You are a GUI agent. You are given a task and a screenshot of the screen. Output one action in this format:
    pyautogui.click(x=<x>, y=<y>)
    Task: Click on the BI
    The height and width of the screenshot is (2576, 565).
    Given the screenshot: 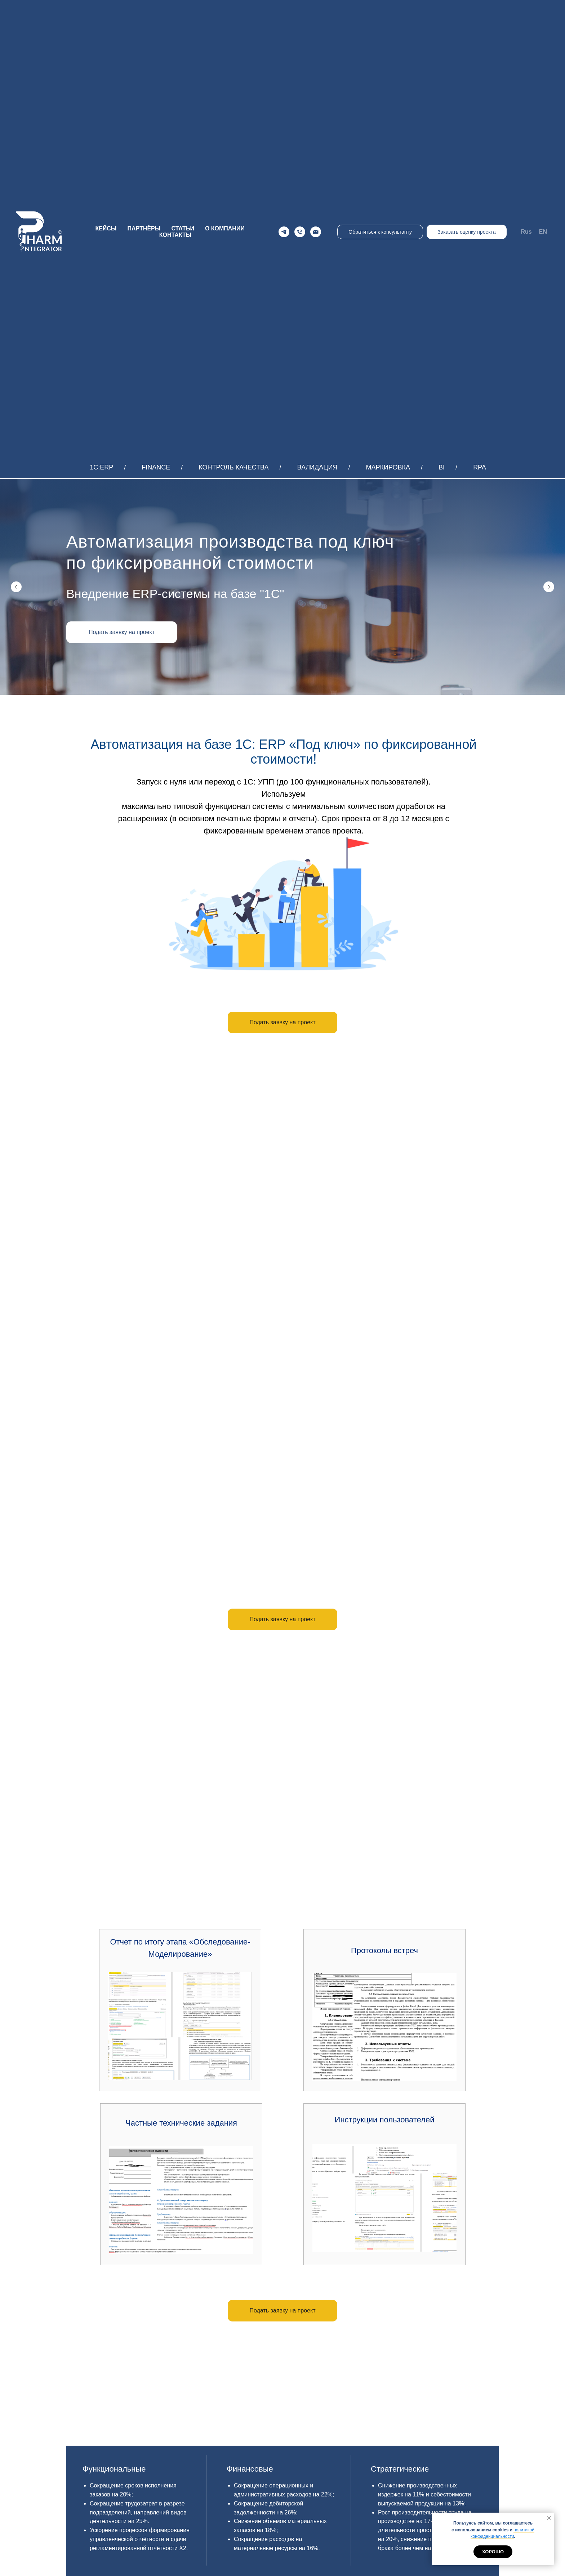 What is the action you would take?
    pyautogui.click(x=442, y=467)
    